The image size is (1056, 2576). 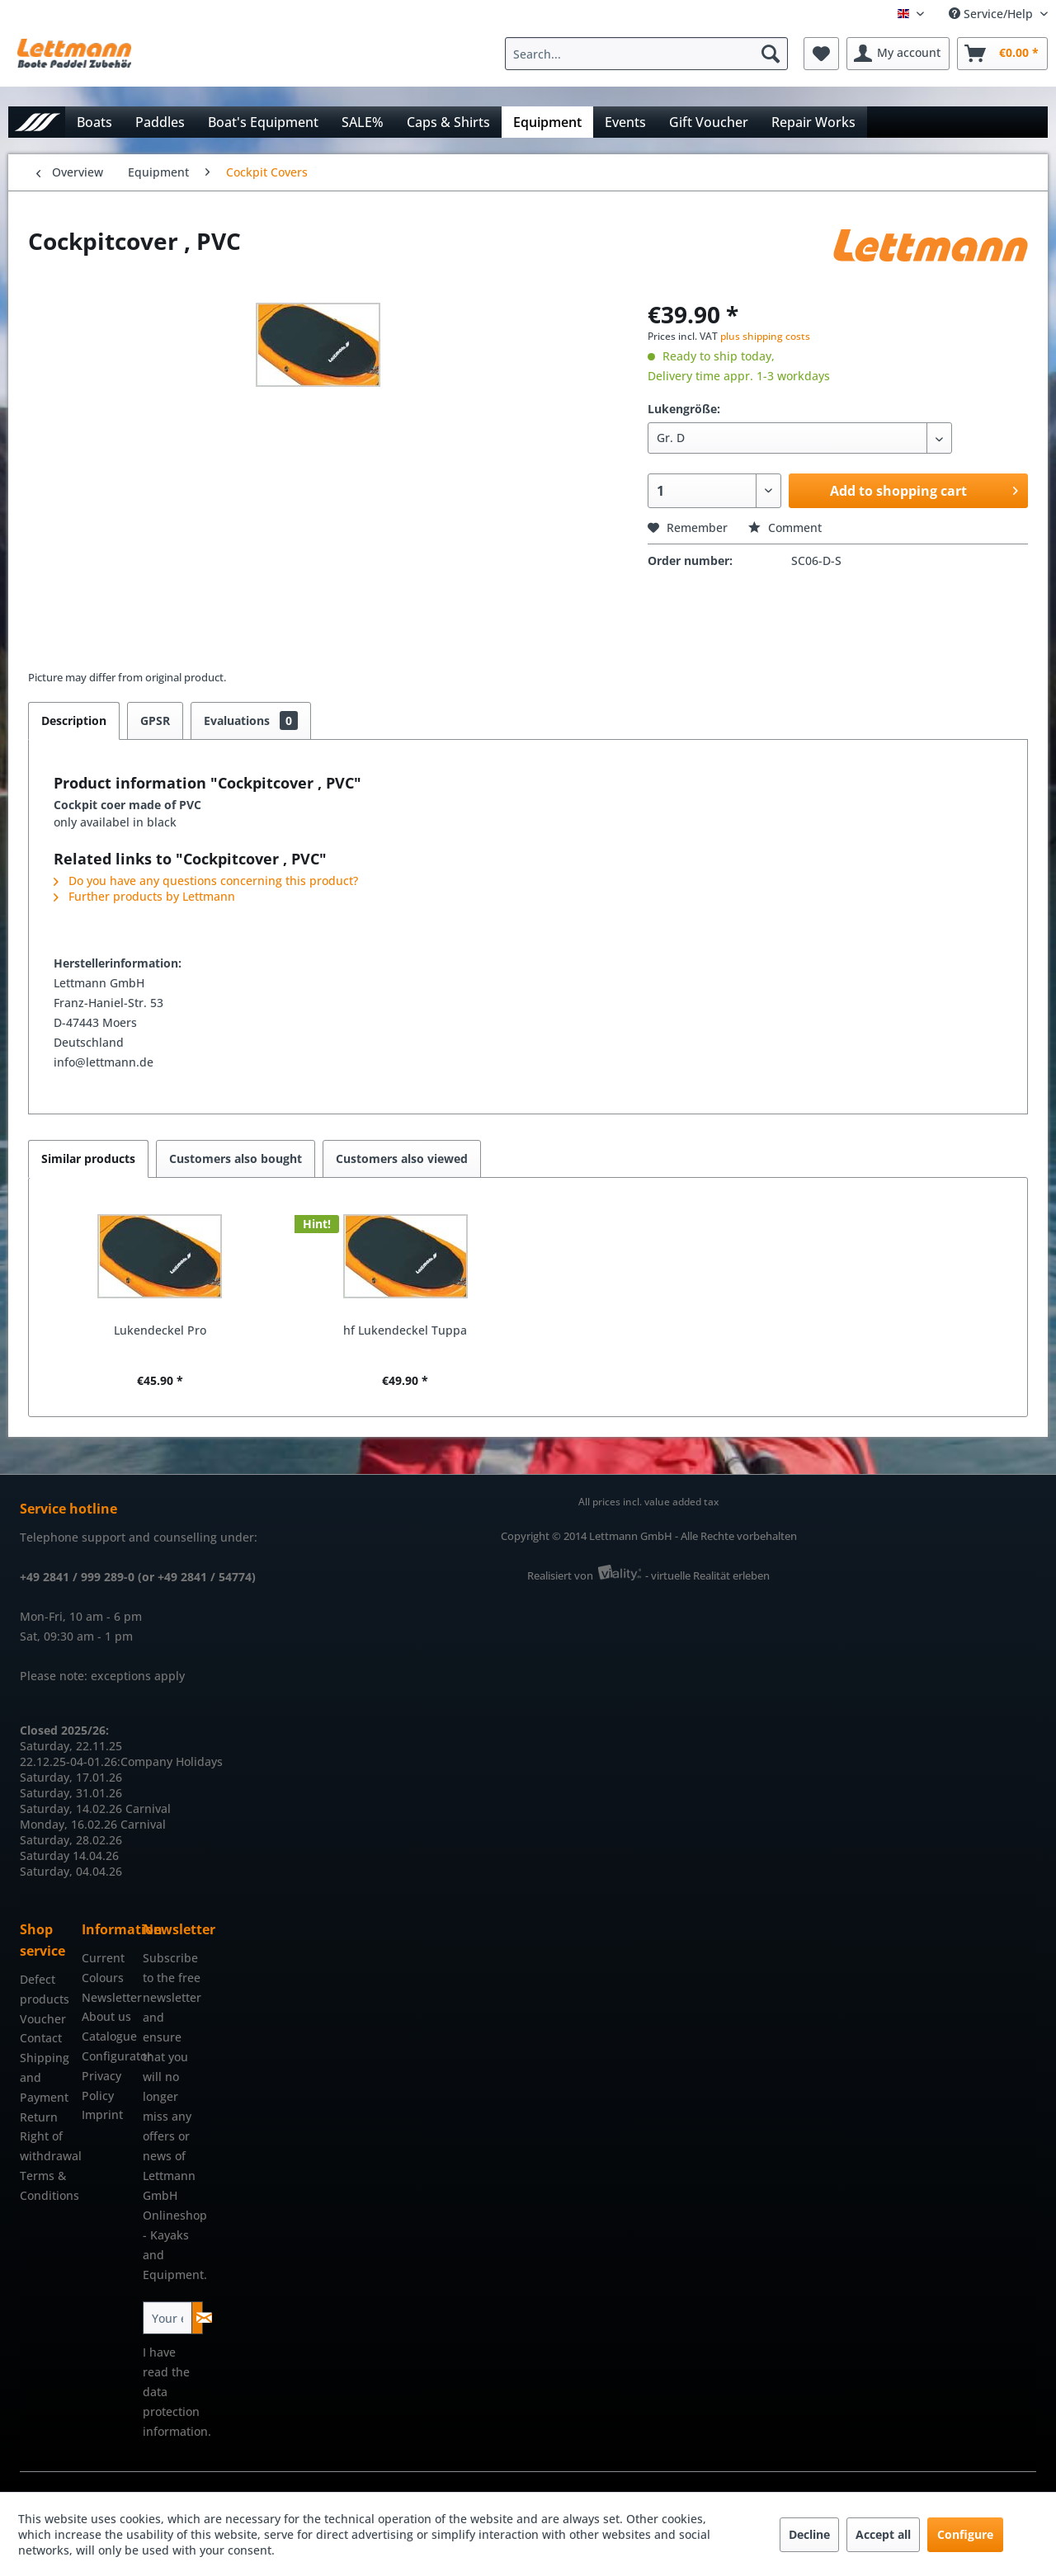 I want to click on Configurator, so click(x=108, y=2056).